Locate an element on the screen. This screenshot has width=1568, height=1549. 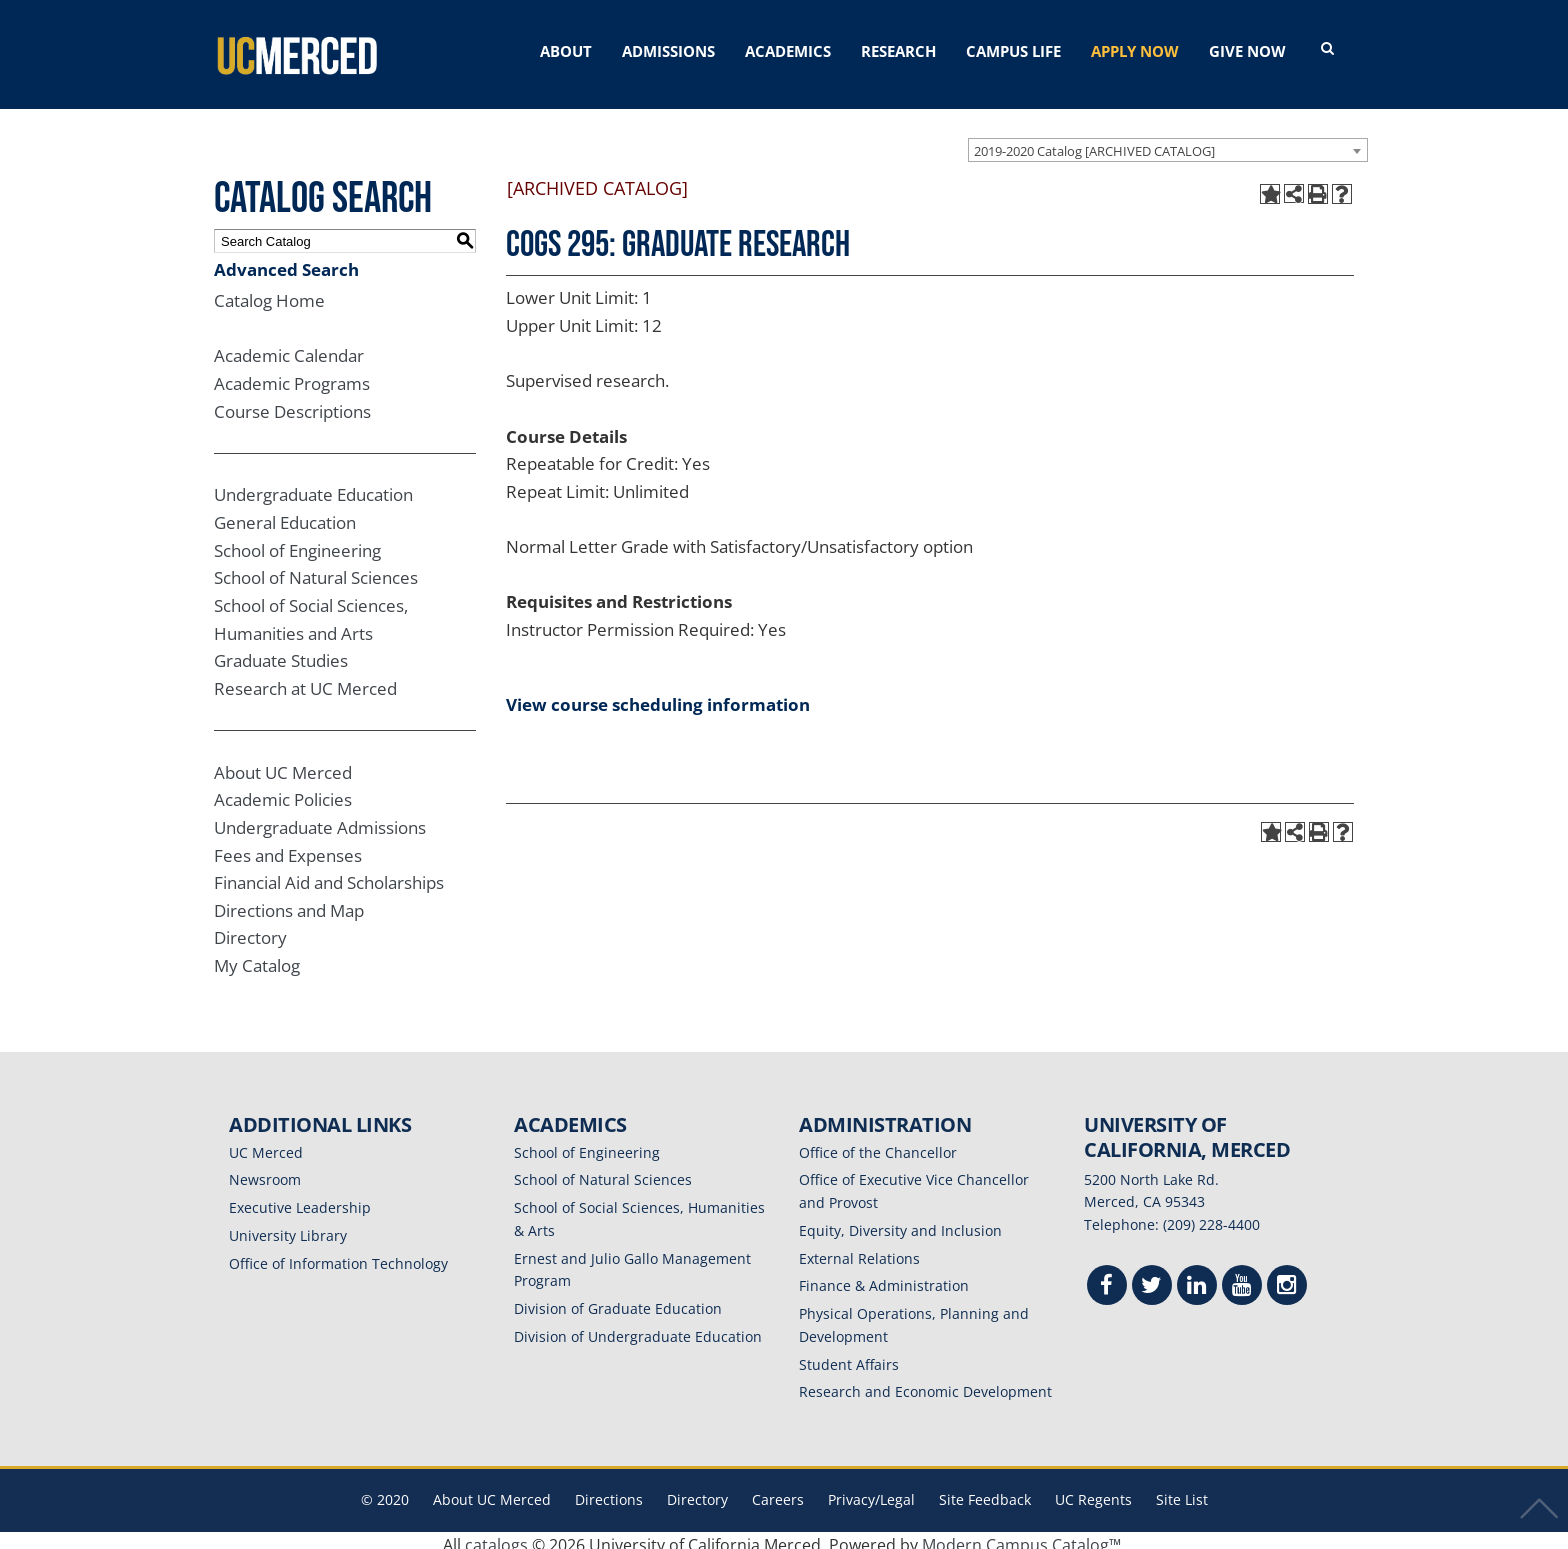
Financial Aid and Scholarships is located at coordinates (329, 873).